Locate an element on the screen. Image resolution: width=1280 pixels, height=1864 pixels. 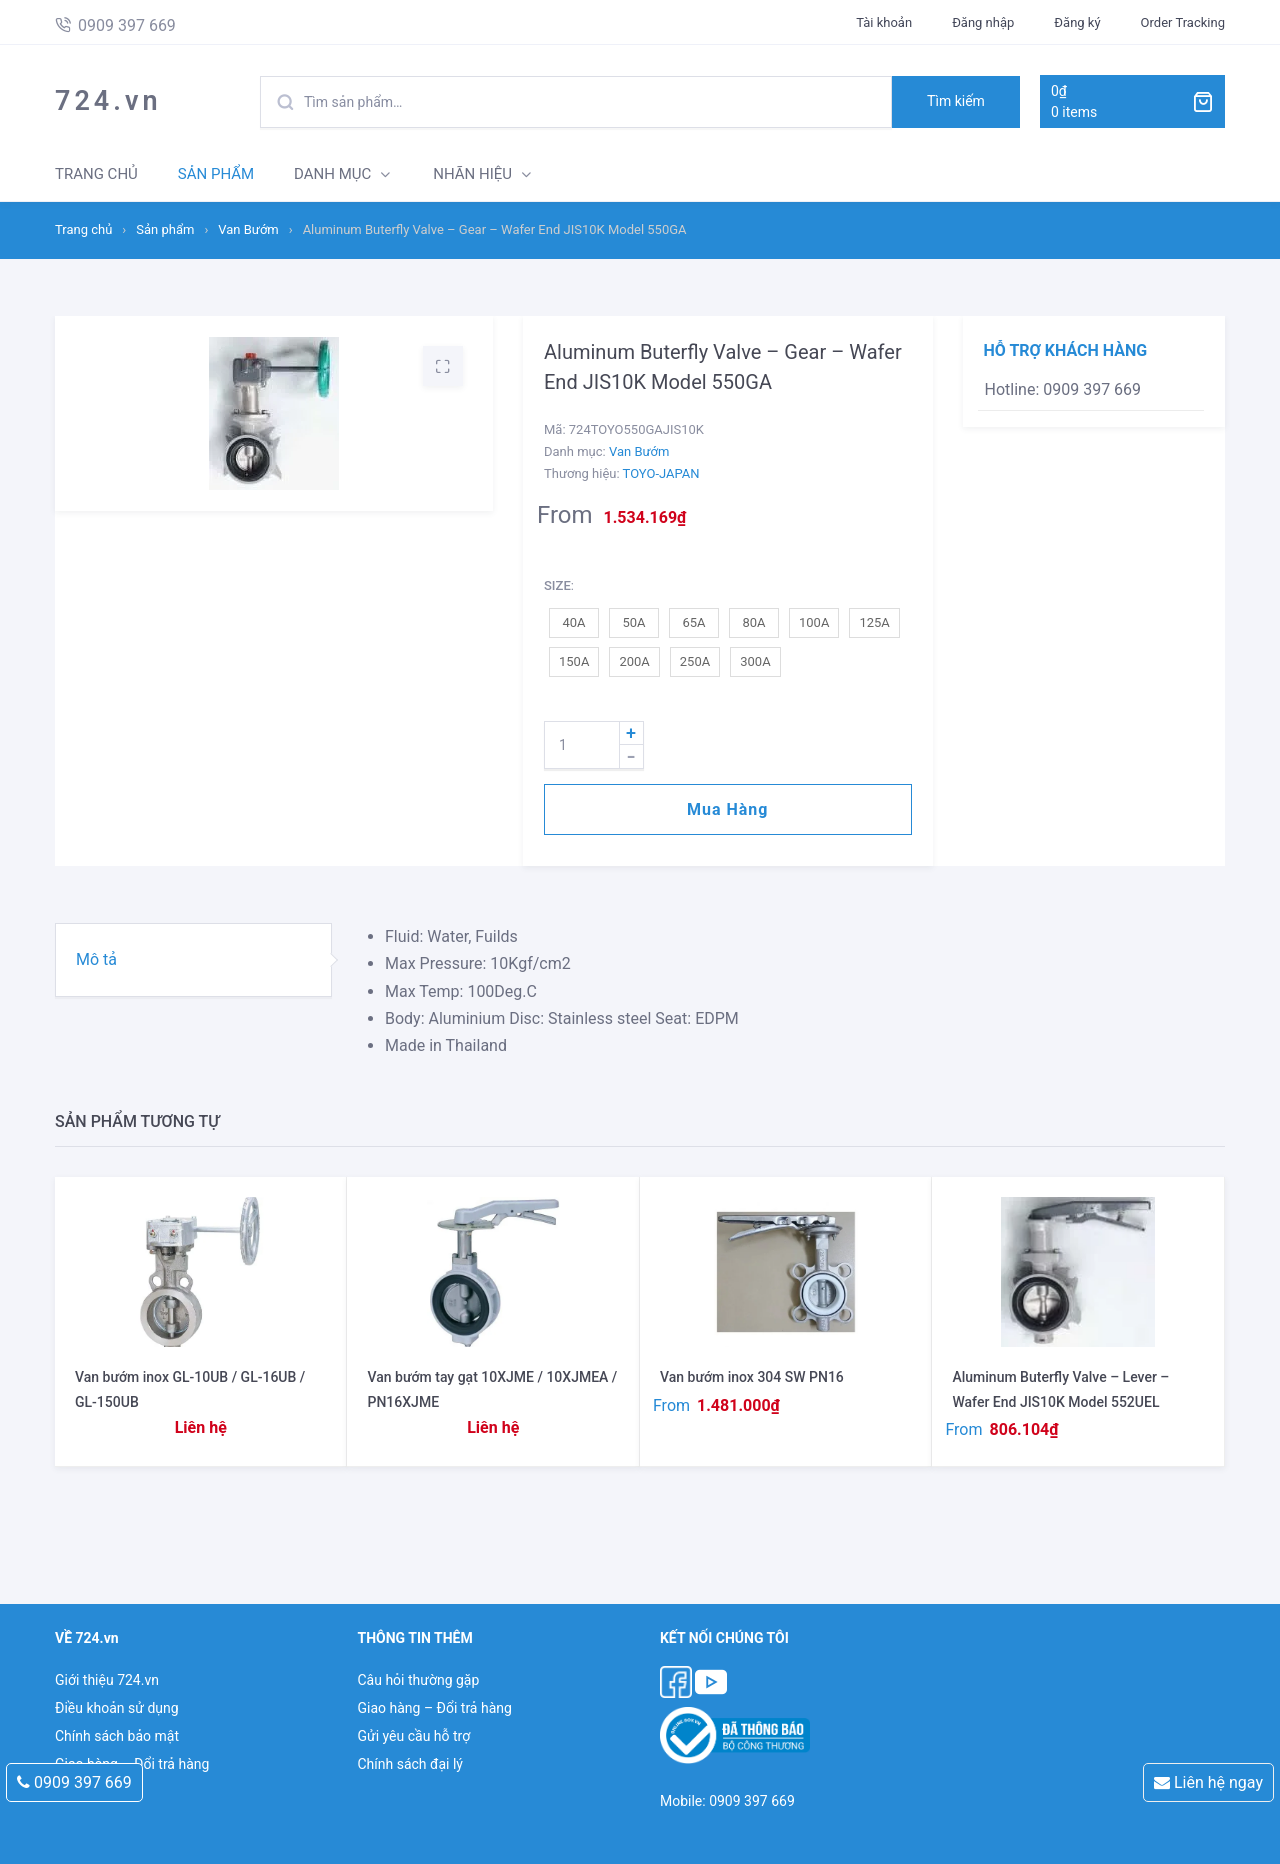
TRANG CHỦ is located at coordinates (96, 174).